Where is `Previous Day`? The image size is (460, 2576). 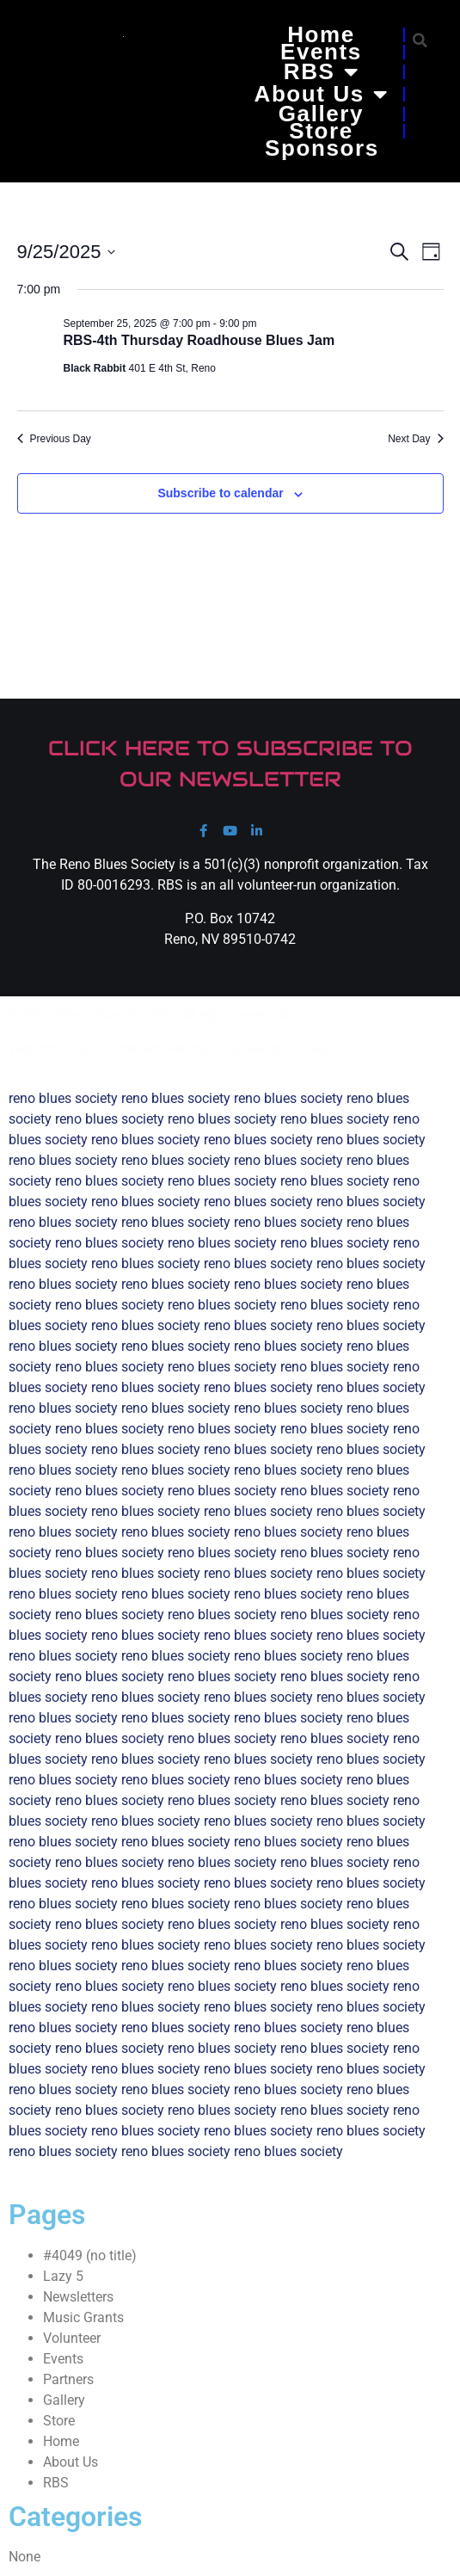
Previous Day is located at coordinates (54, 439).